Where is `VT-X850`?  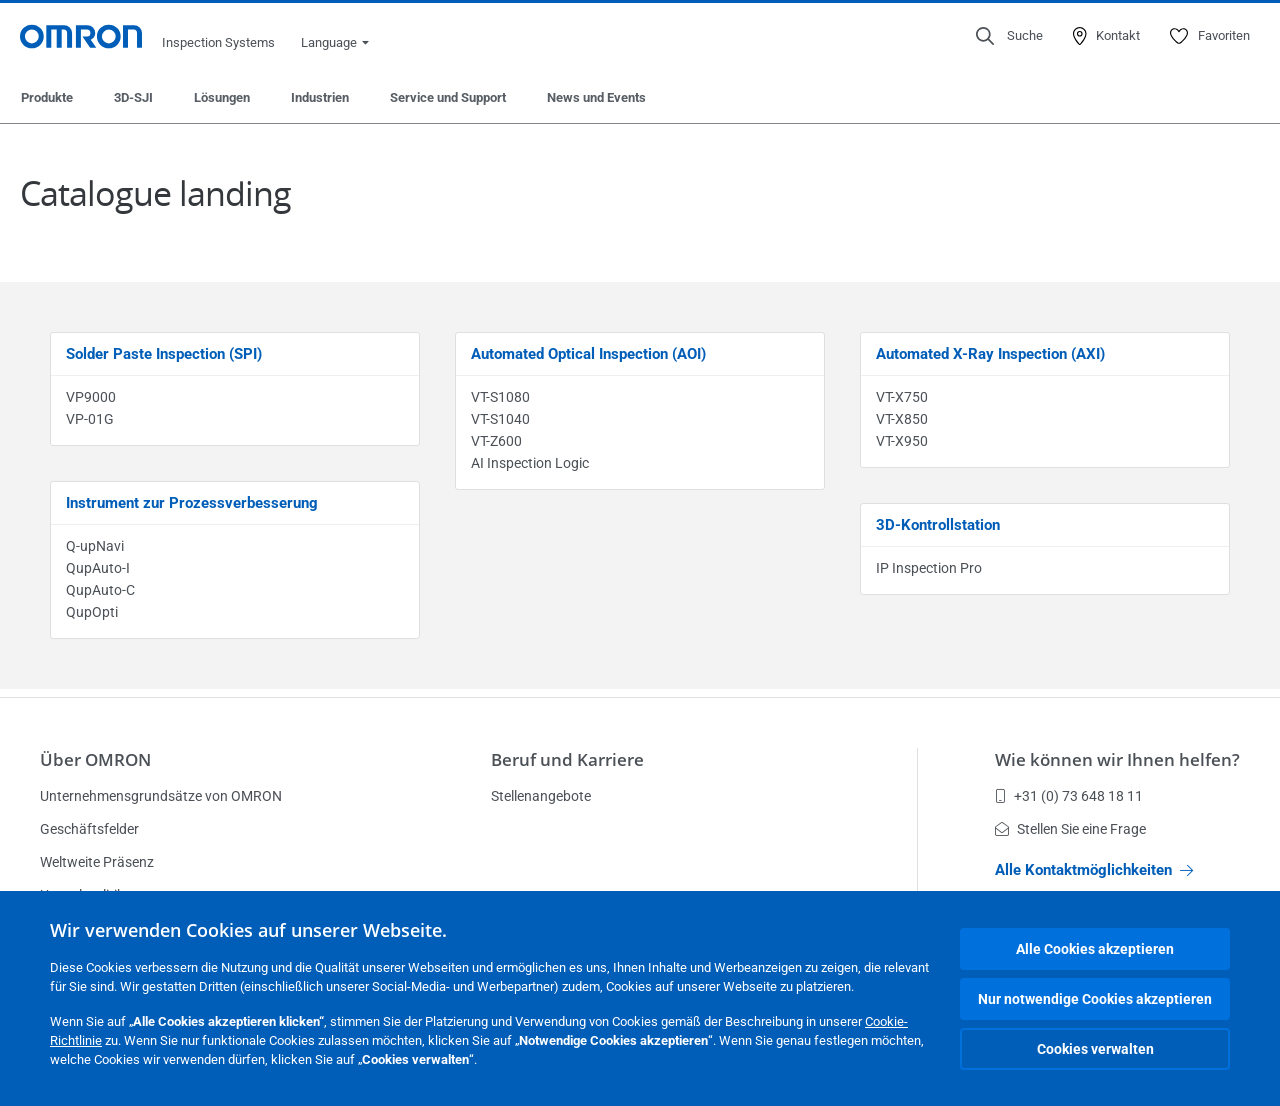 VT-X850 is located at coordinates (902, 419).